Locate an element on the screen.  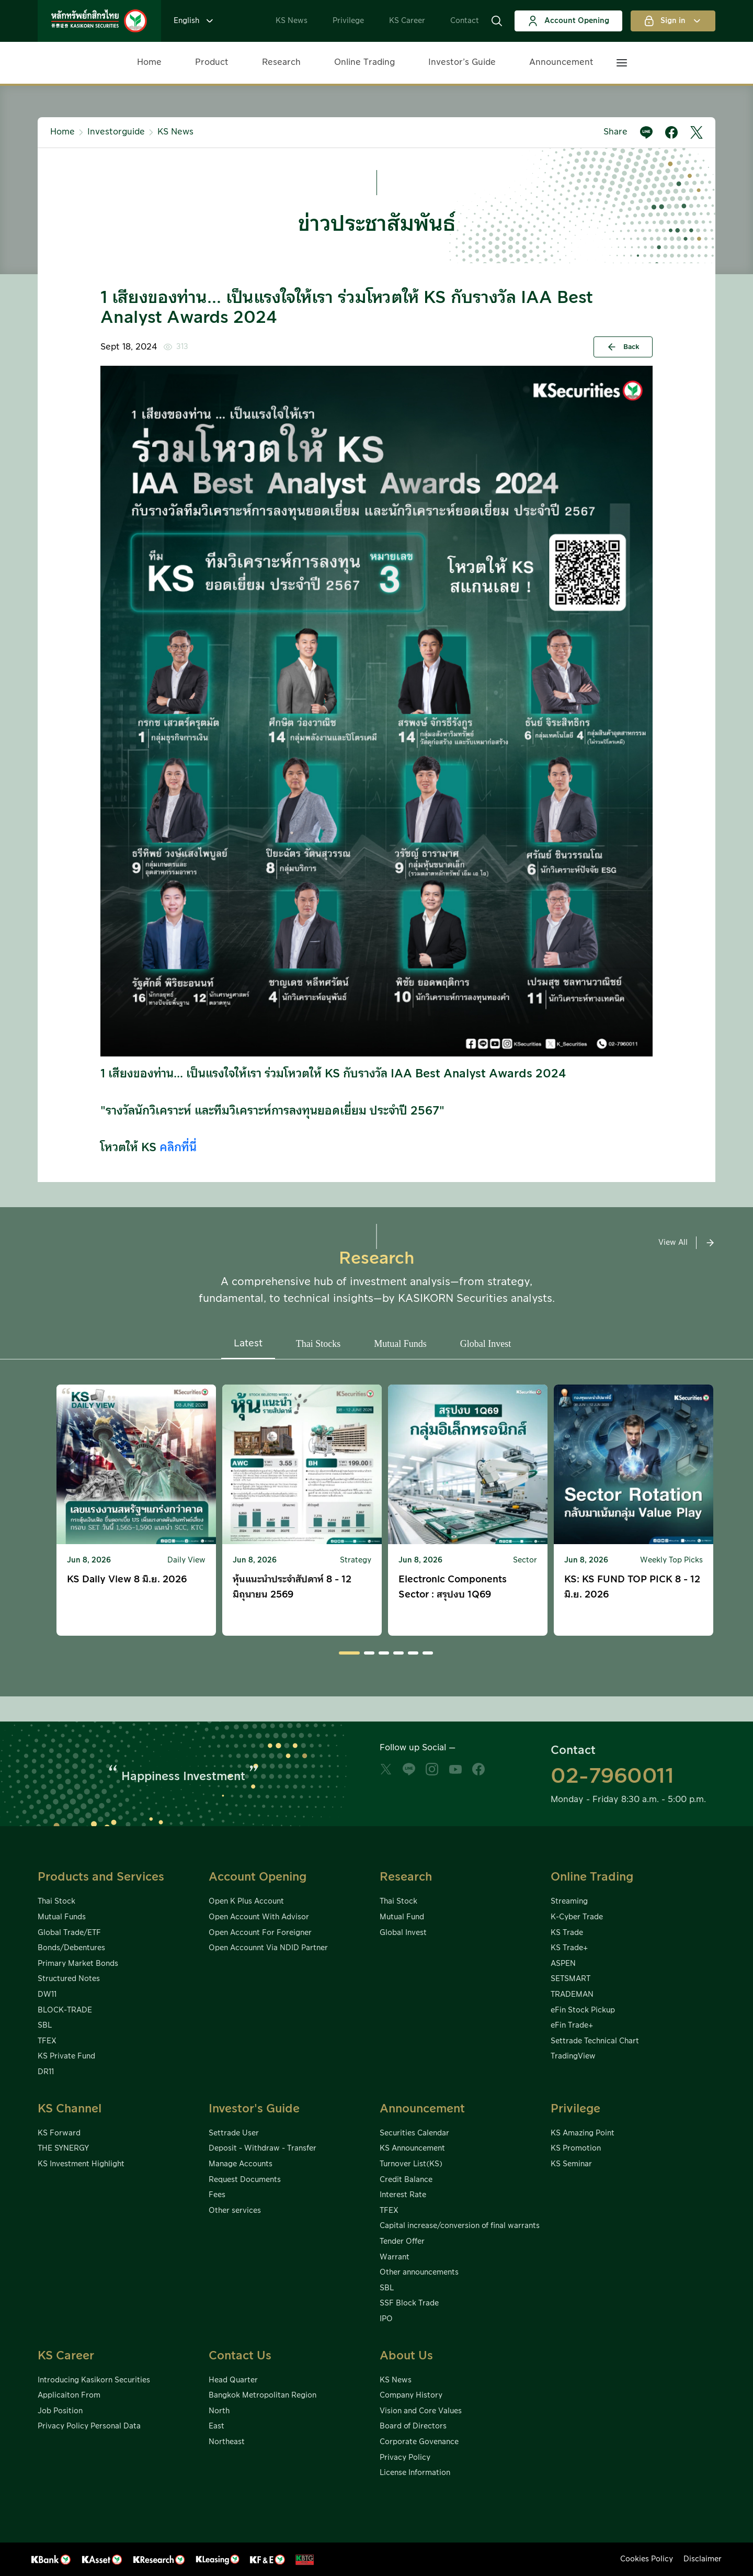
Mutual Funds is located at coordinates (62, 1917).